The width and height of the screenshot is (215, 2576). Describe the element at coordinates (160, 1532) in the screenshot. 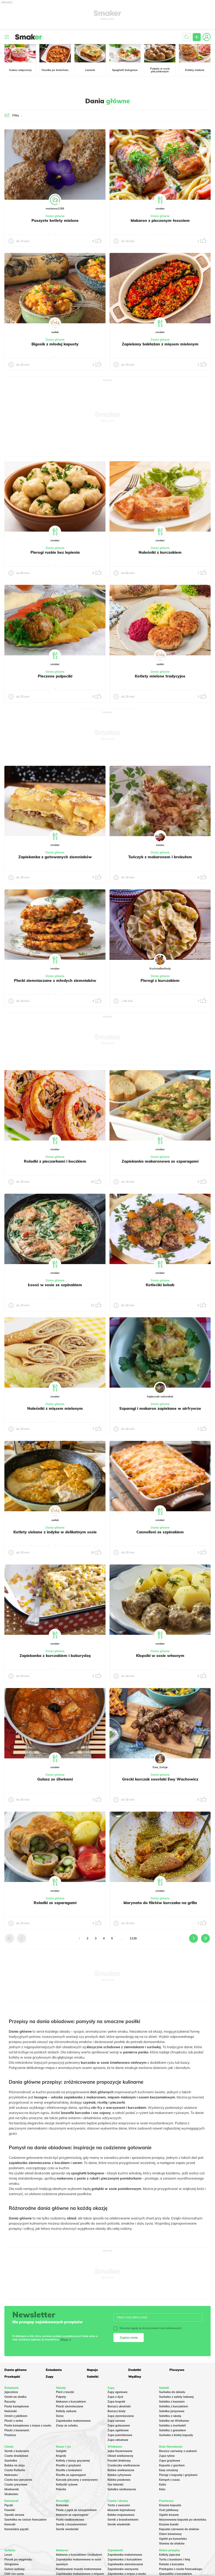

I see `Cannelloni ze szpinakiem` at that location.